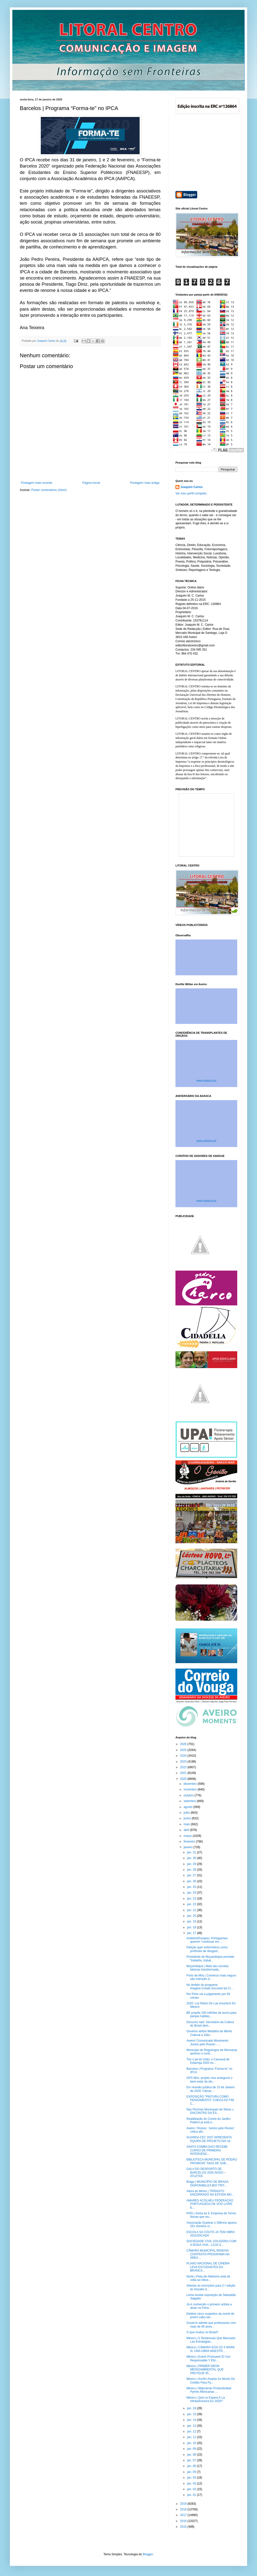  What do you see at coordinates (207, 2042) in the screenshot?
I see `Aveiro! Comunicado Movimento Juntos pelo Rossio - ...` at bounding box center [207, 2042].